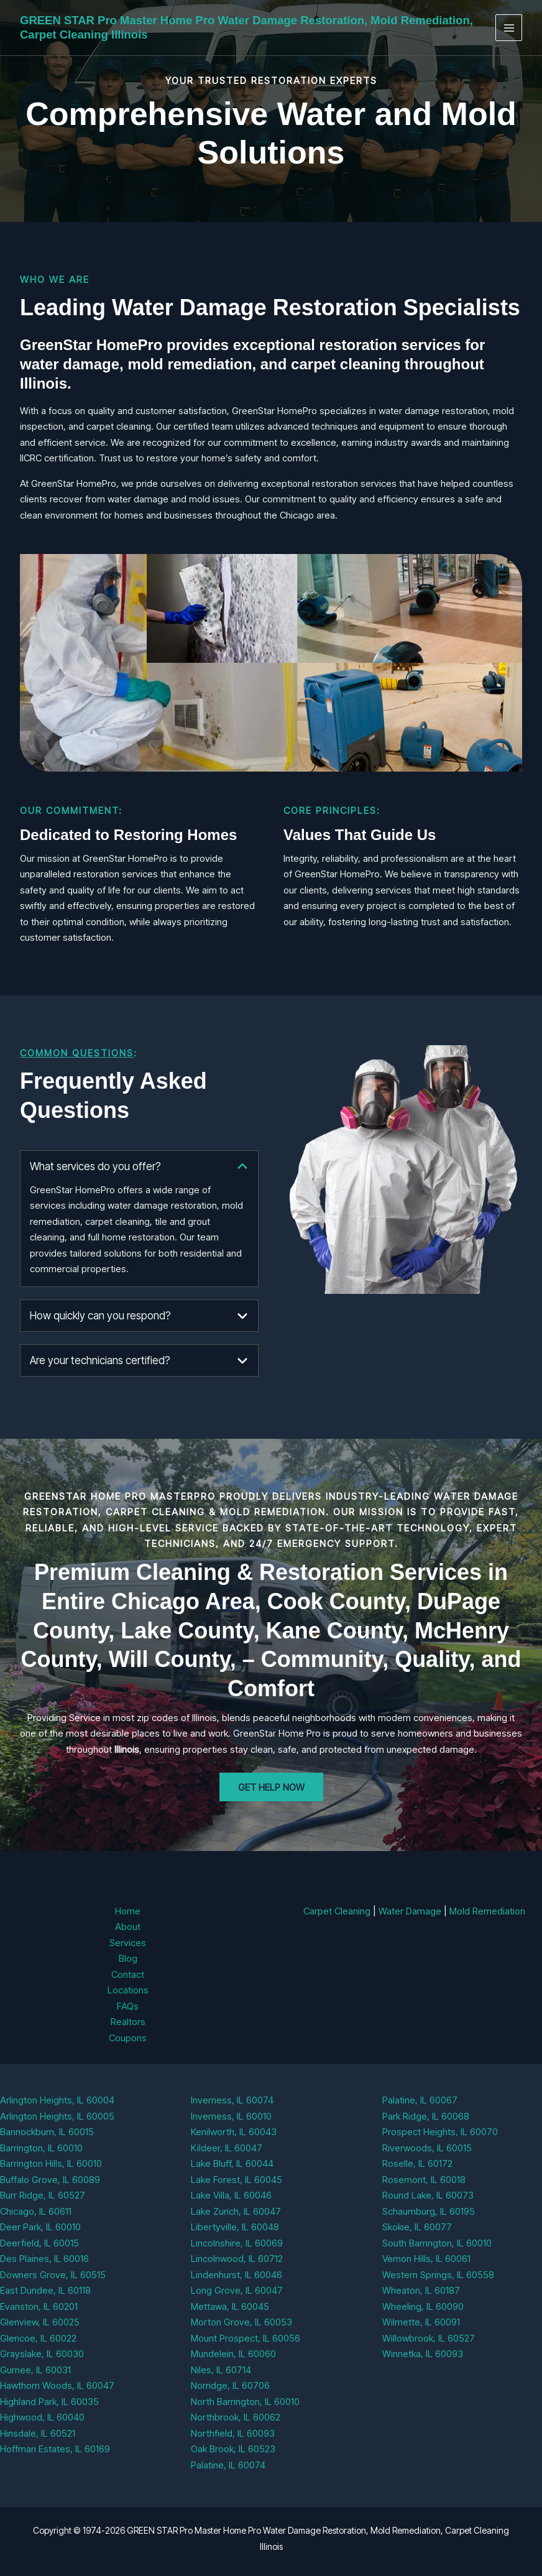 The height and width of the screenshot is (2576, 542). What do you see at coordinates (236, 2180) in the screenshot?
I see `Lake Forest, IL 60045` at bounding box center [236, 2180].